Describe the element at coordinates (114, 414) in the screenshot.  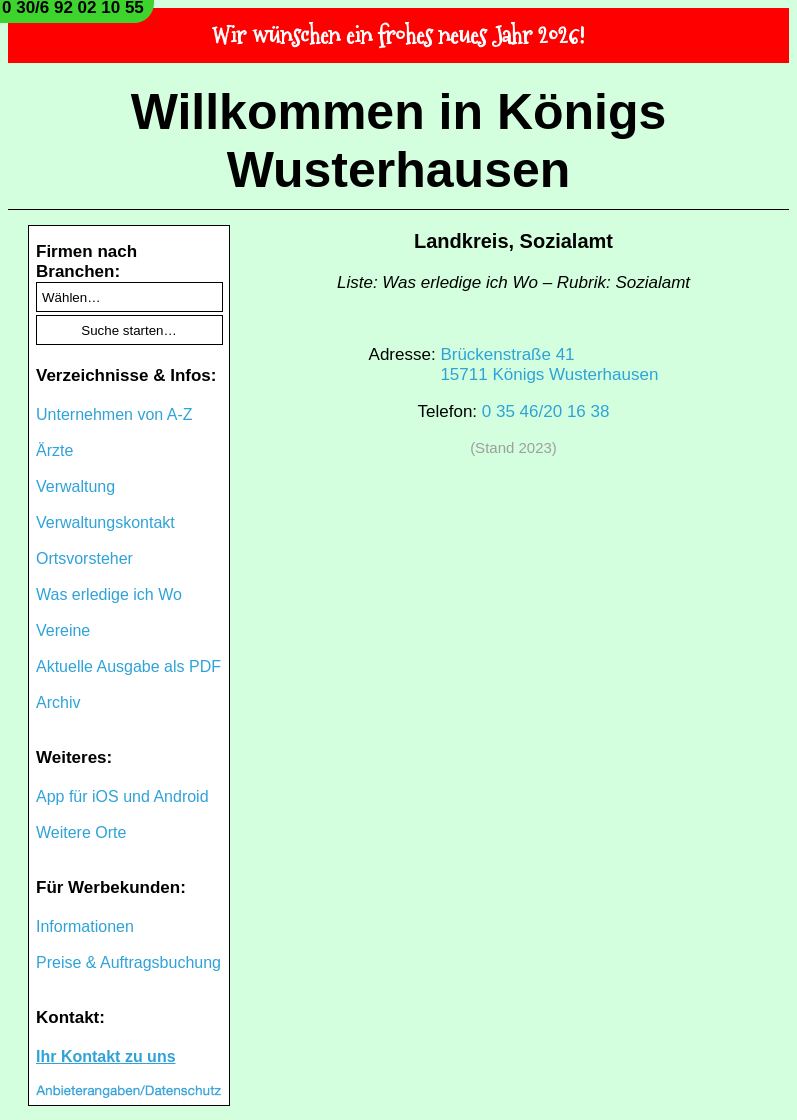
I see `Unternehmen von A-Z` at that location.